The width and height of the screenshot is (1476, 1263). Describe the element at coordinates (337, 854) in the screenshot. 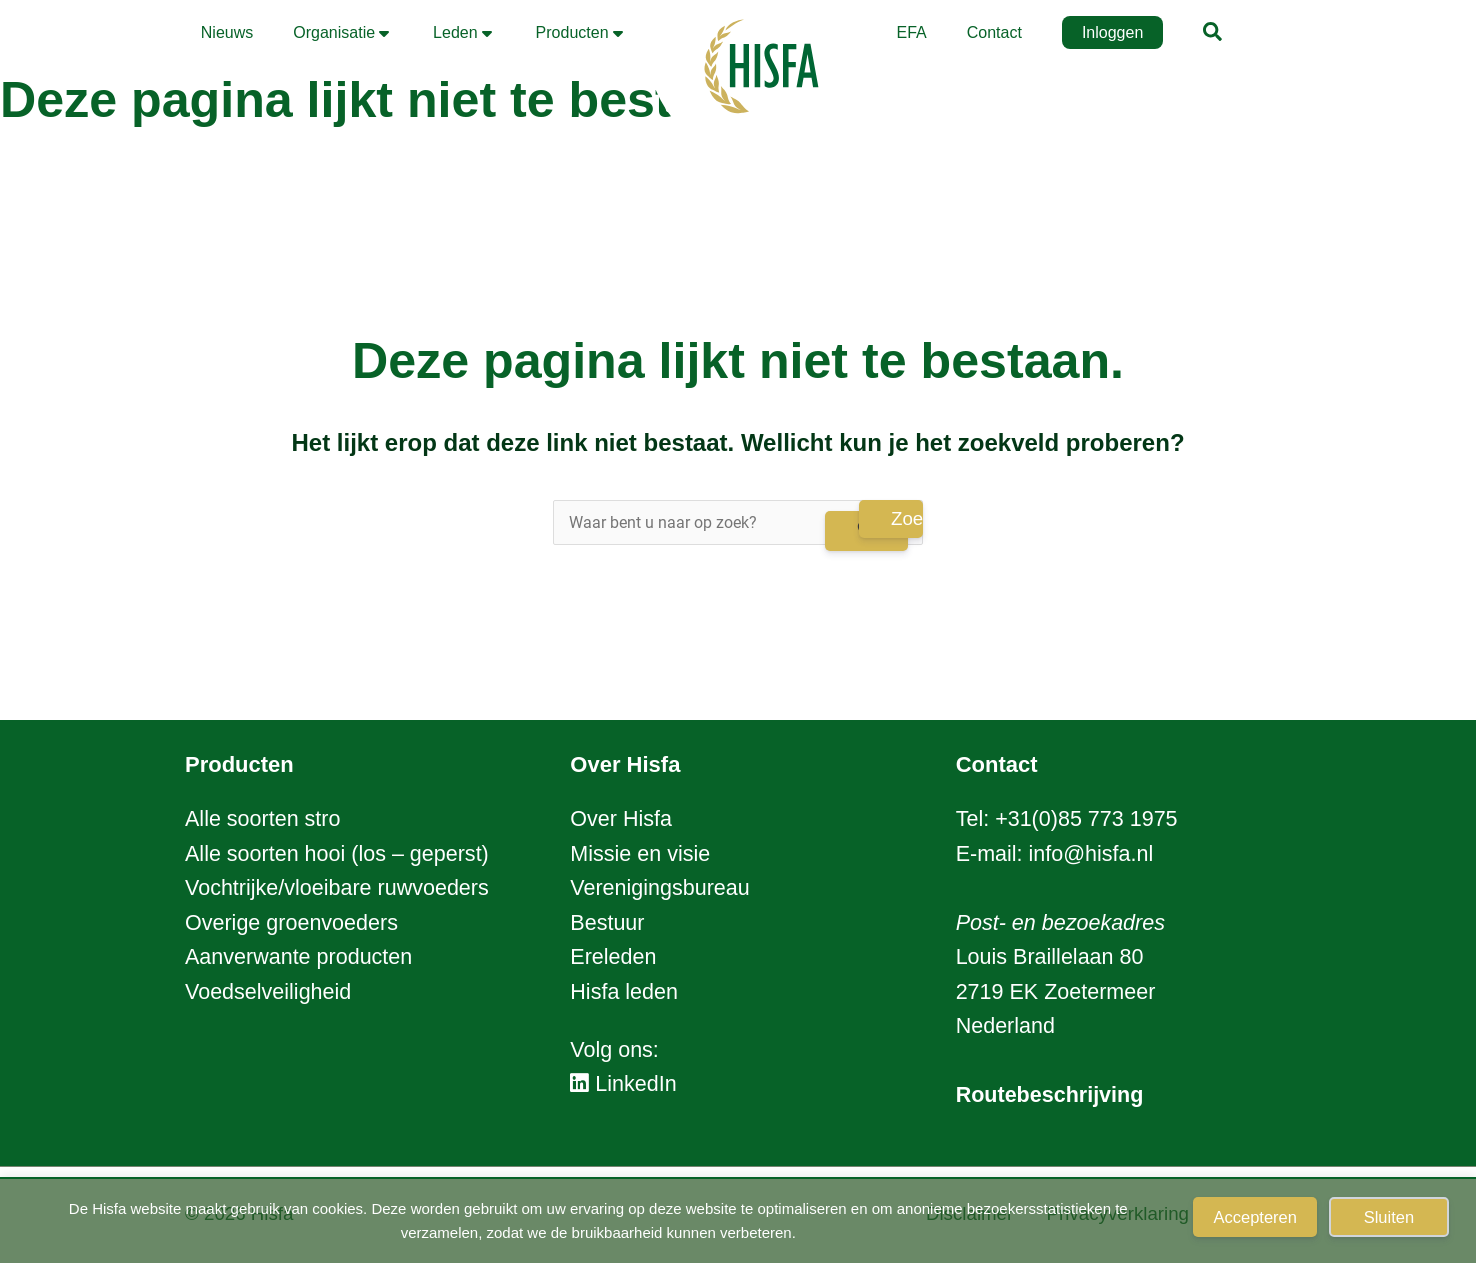

I see `Alle soorten hooi (los – geperst)` at that location.